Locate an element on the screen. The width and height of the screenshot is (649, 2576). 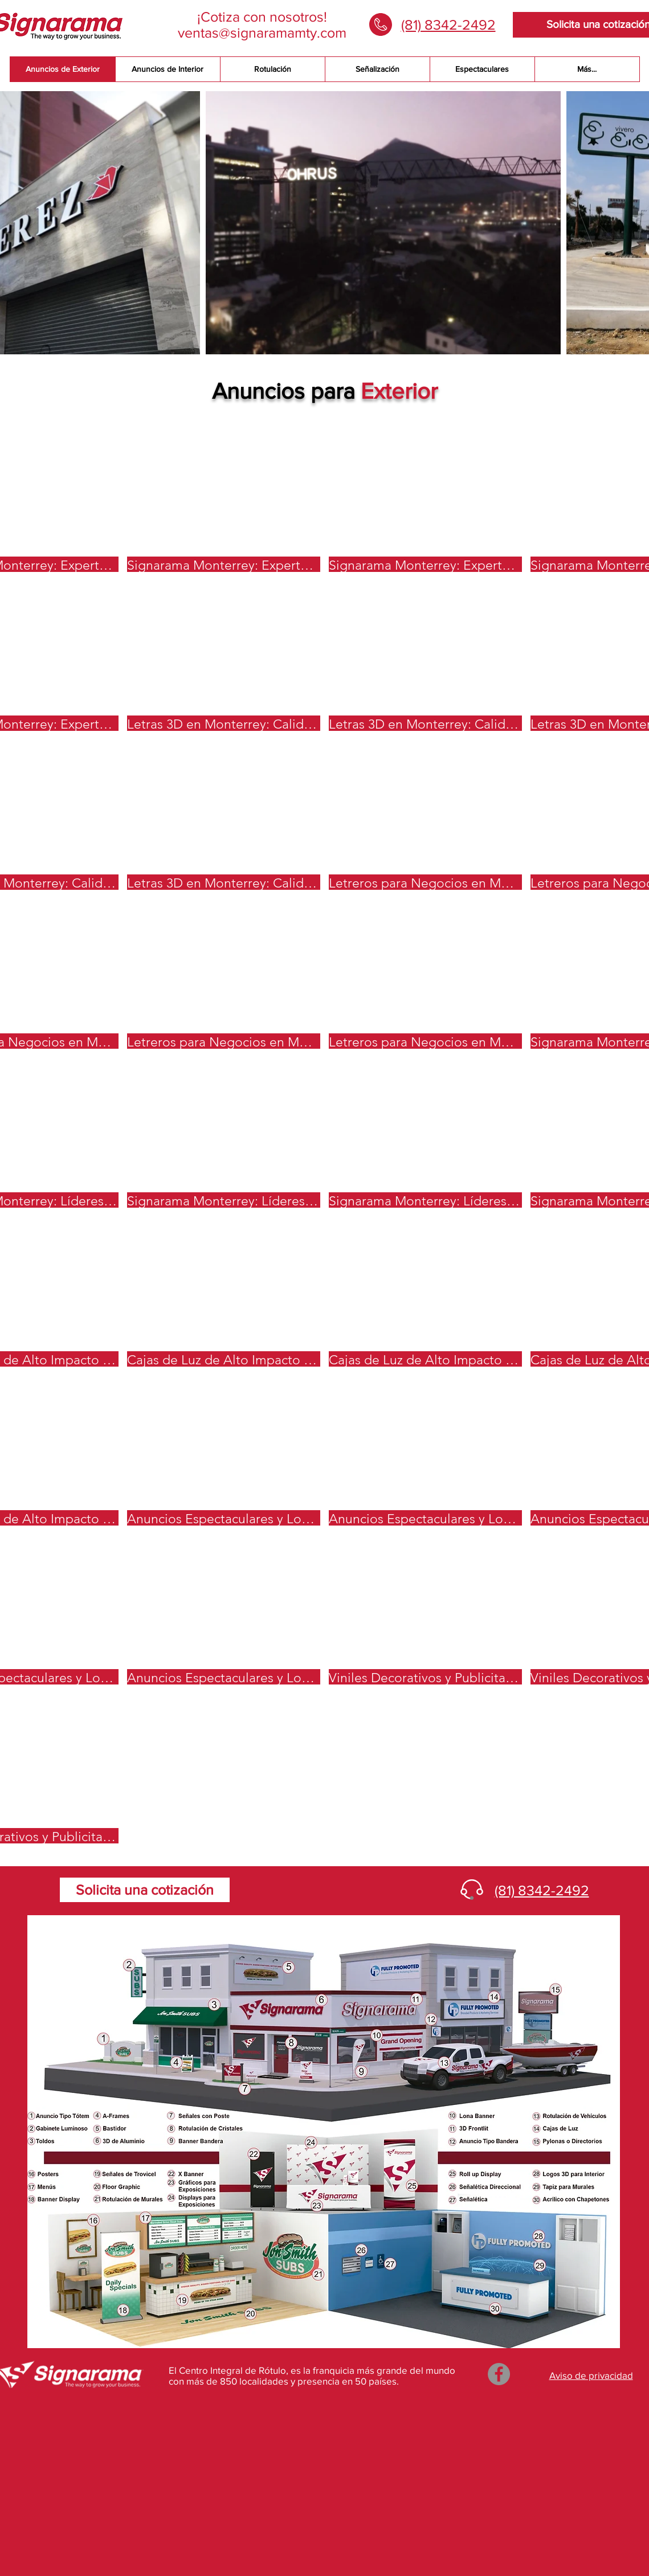
[Solicita una cotización] is located at coordinates (144, 1890).